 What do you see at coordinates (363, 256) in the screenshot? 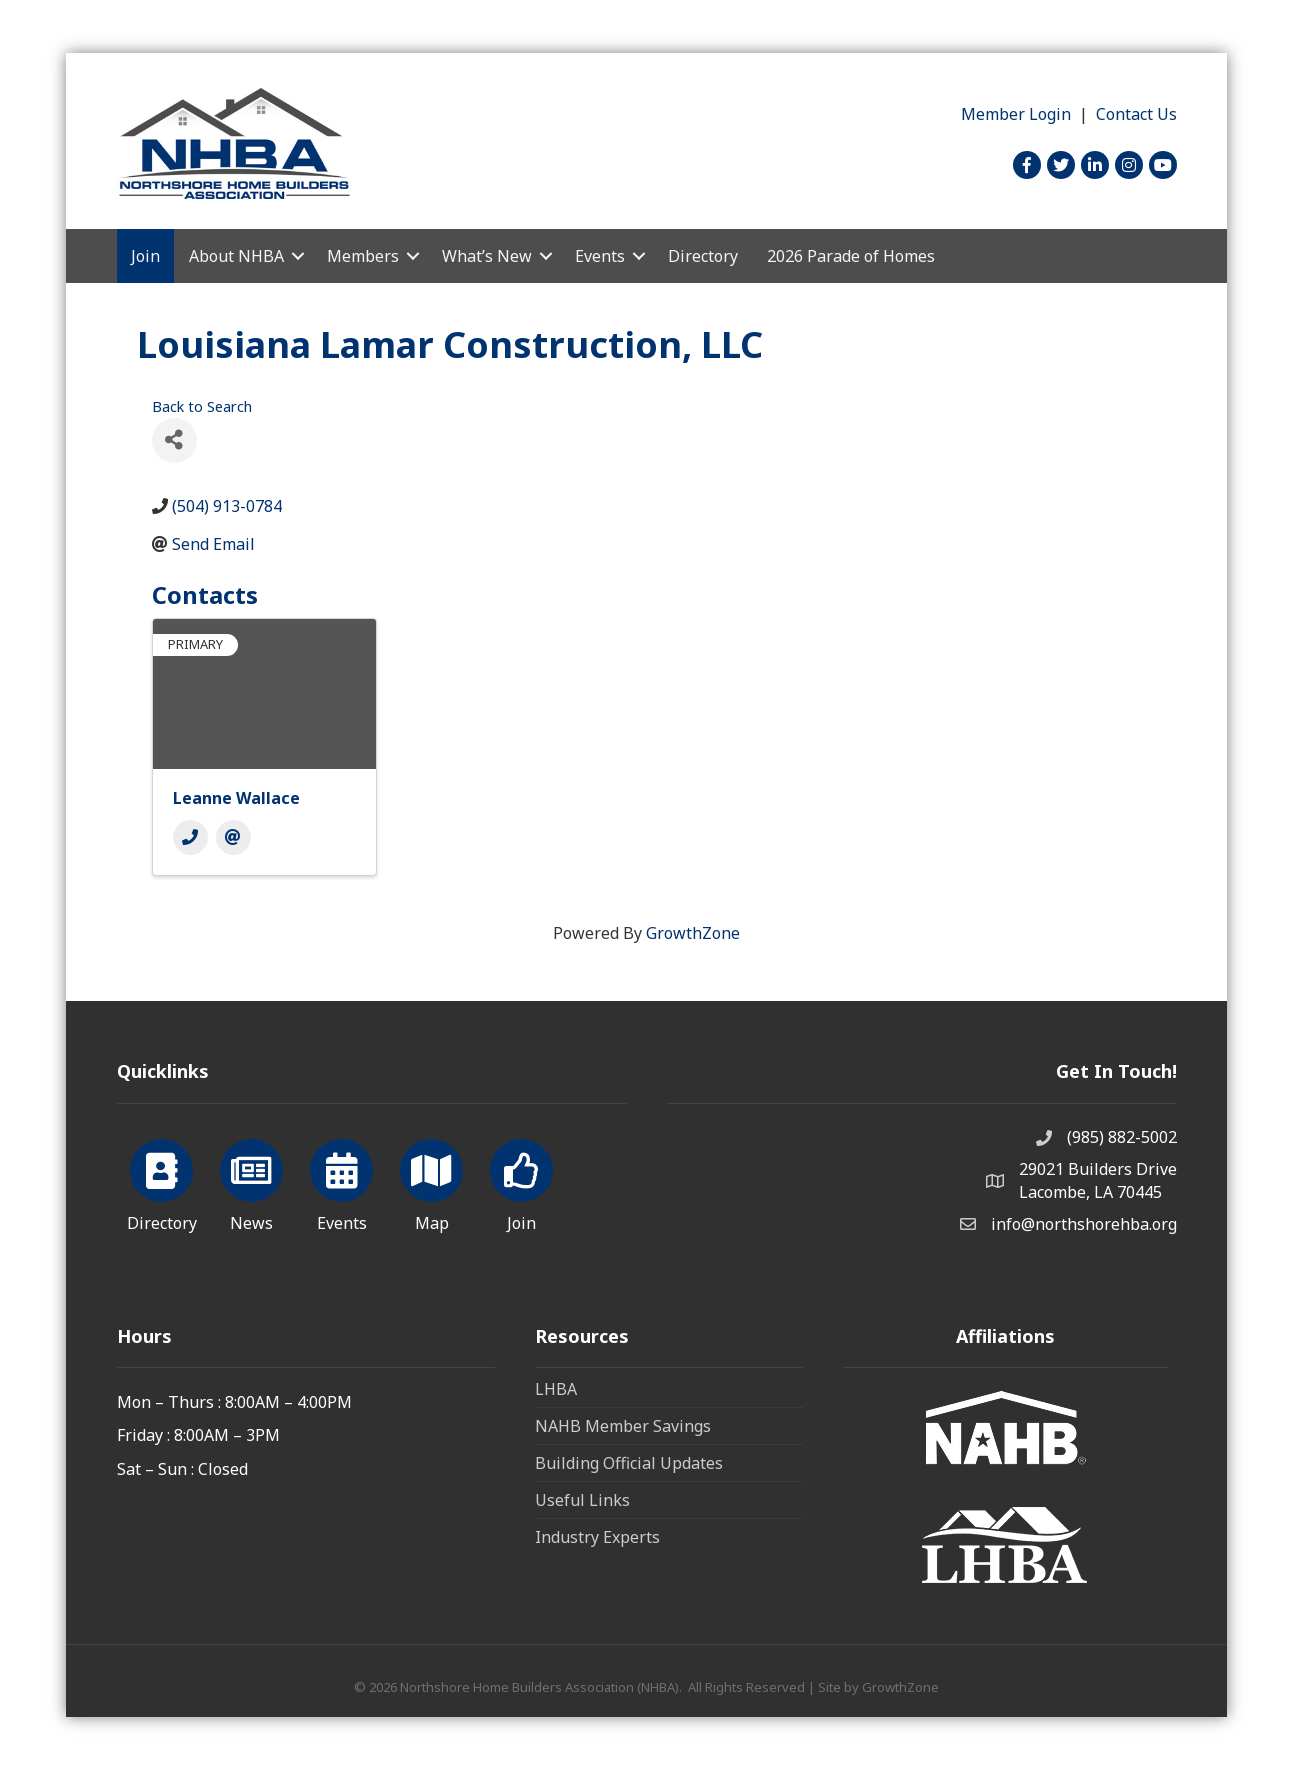
I see `Members` at bounding box center [363, 256].